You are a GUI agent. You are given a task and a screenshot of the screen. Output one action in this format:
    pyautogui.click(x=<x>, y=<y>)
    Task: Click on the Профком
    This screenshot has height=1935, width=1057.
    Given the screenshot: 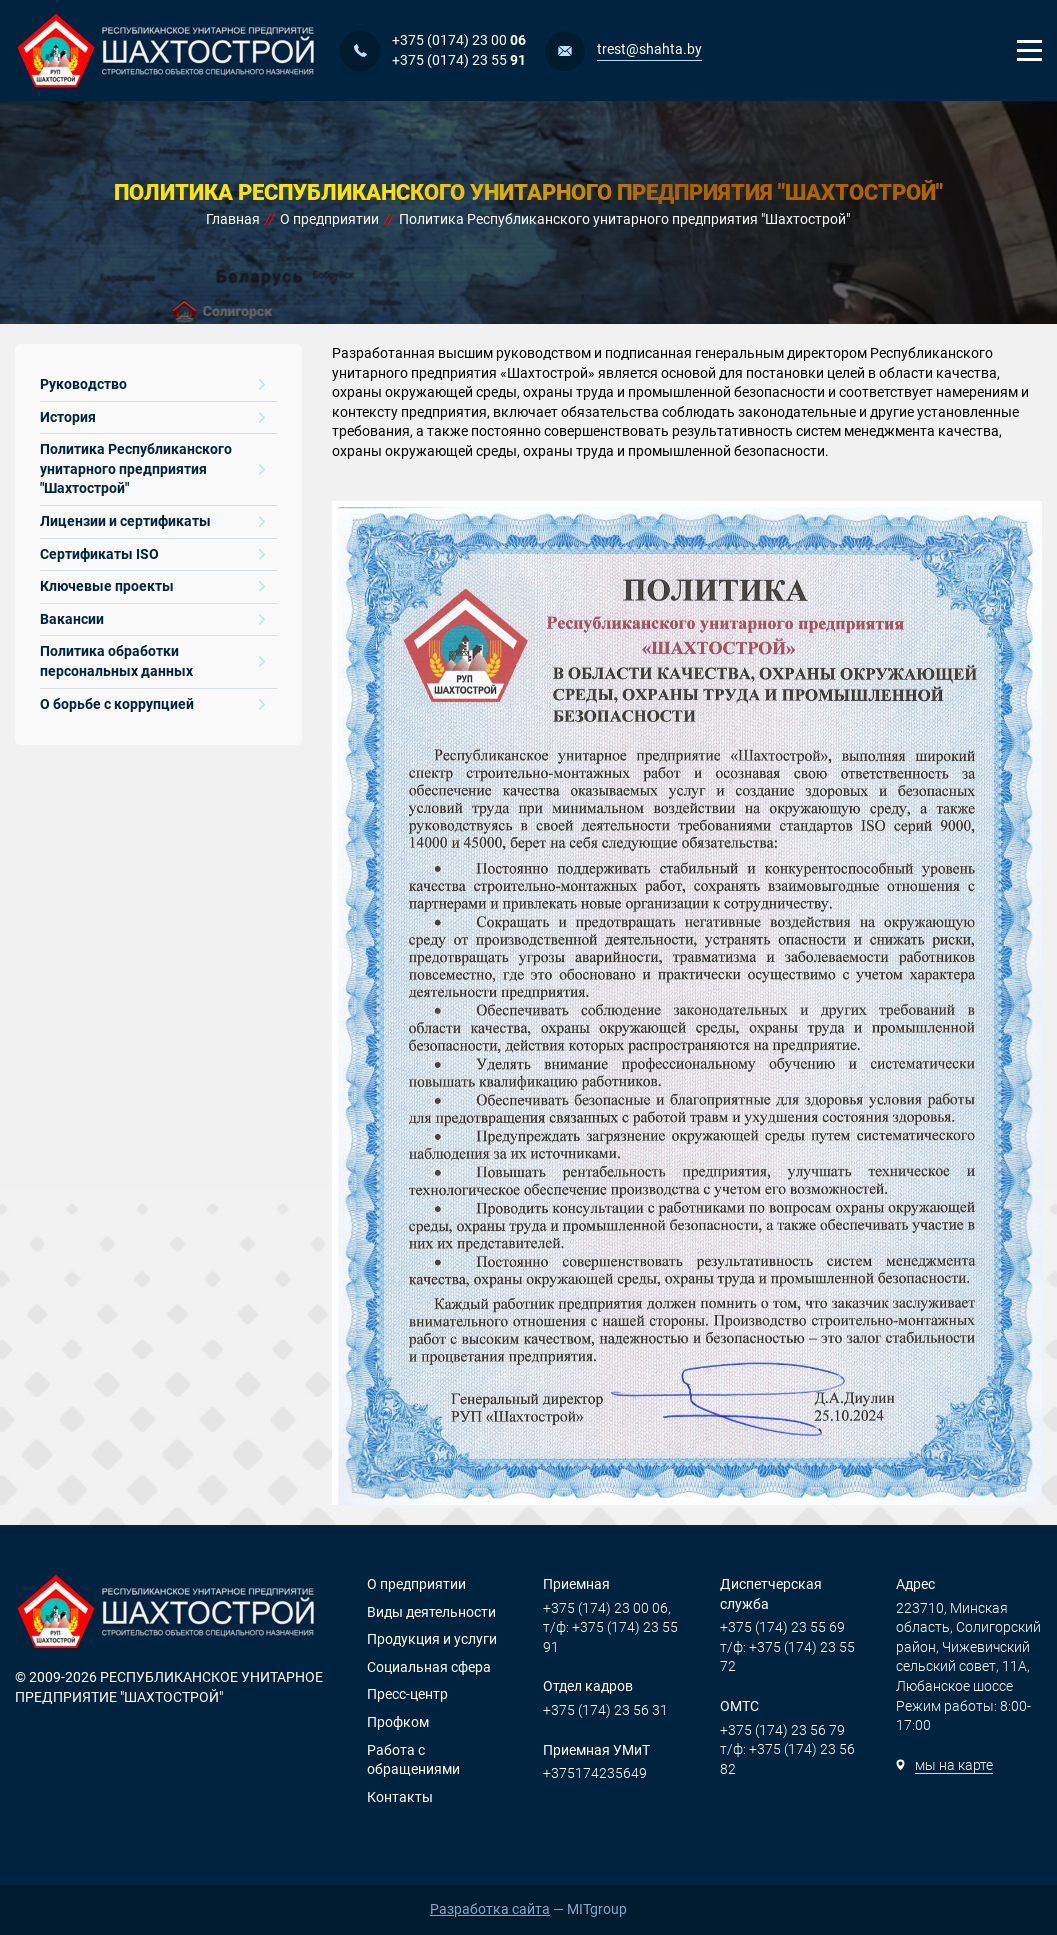 What is the action you would take?
    pyautogui.click(x=398, y=1722)
    